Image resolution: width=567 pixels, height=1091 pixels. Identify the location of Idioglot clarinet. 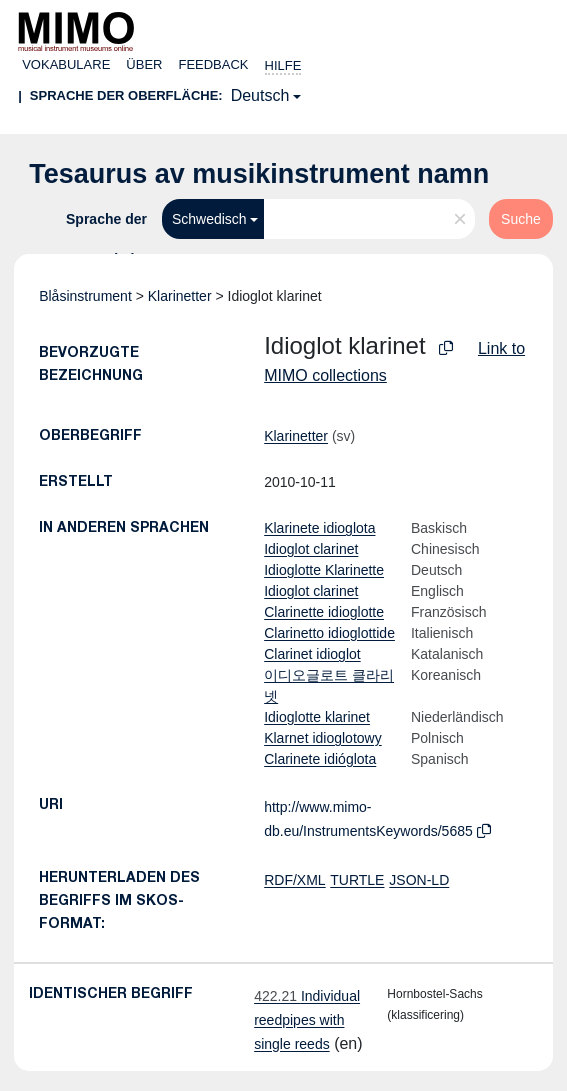
(311, 549).